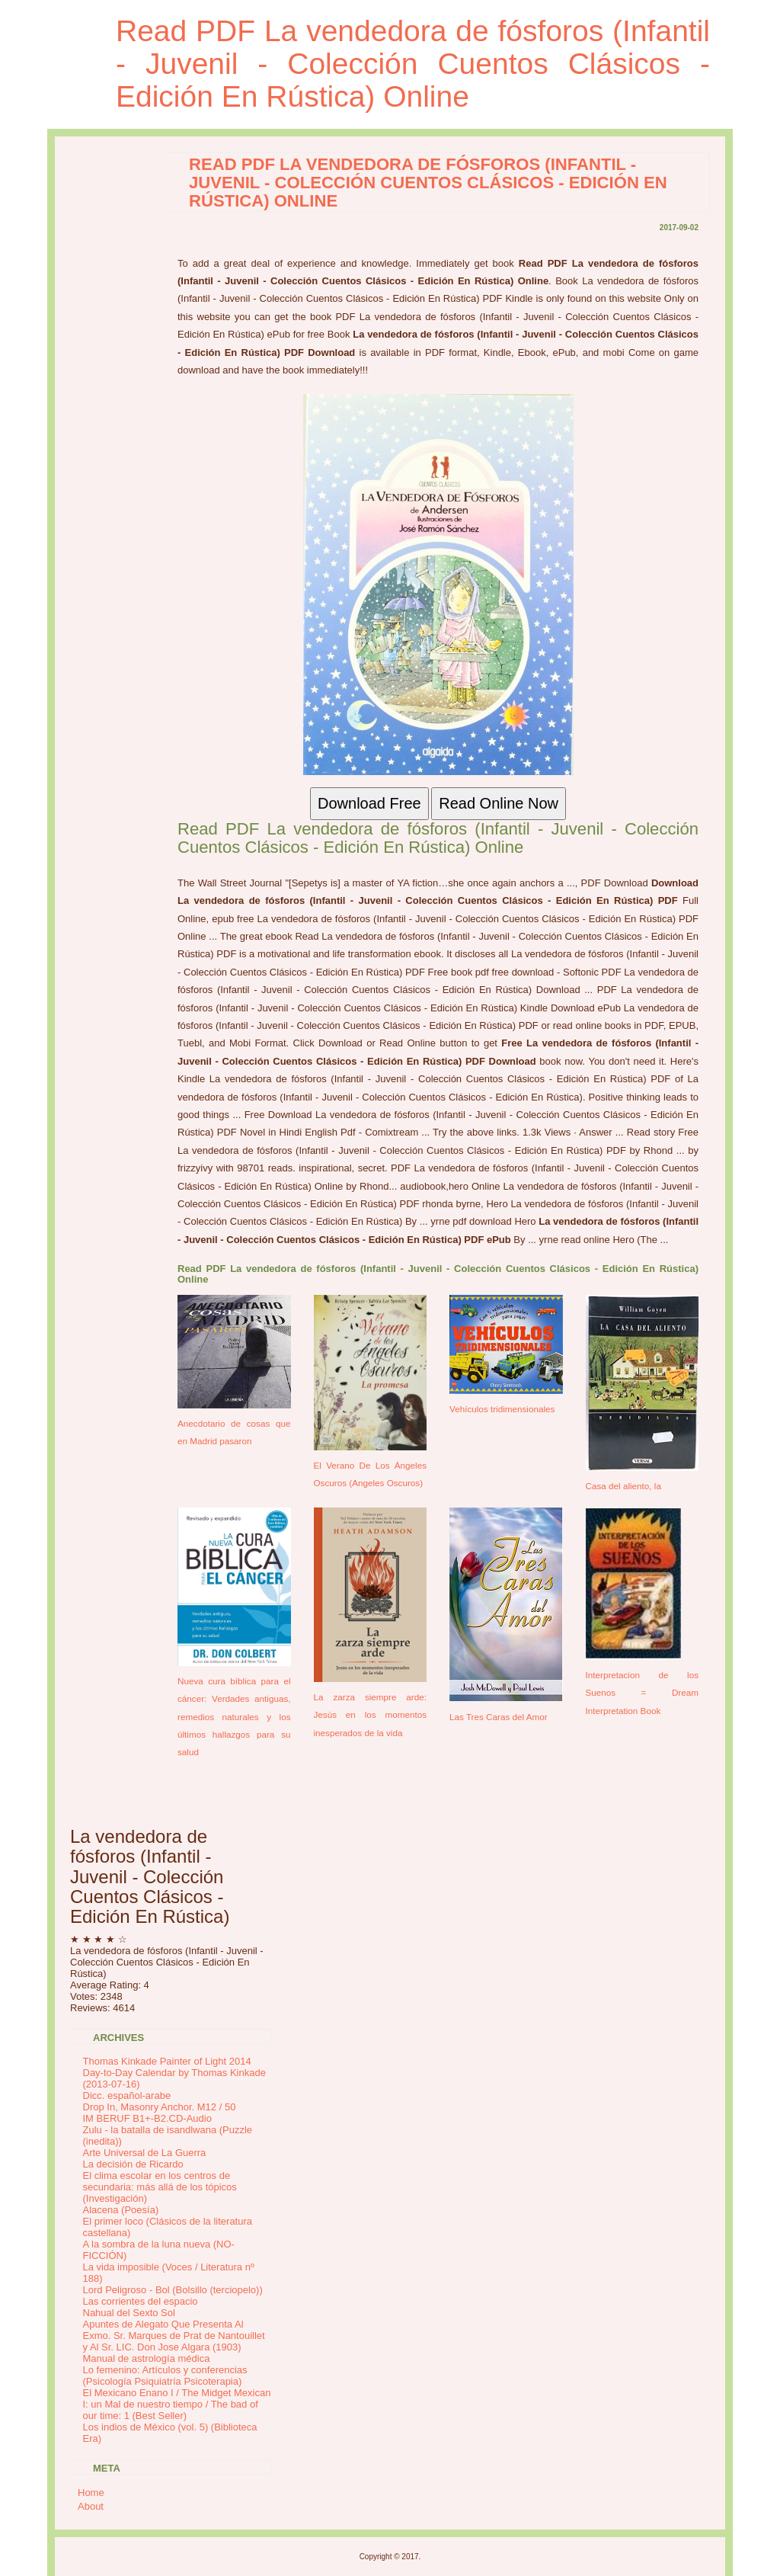  What do you see at coordinates (173, 2290) in the screenshot?
I see `Lord Peligroso - Bol (Bolsillo (terciopelo))` at bounding box center [173, 2290].